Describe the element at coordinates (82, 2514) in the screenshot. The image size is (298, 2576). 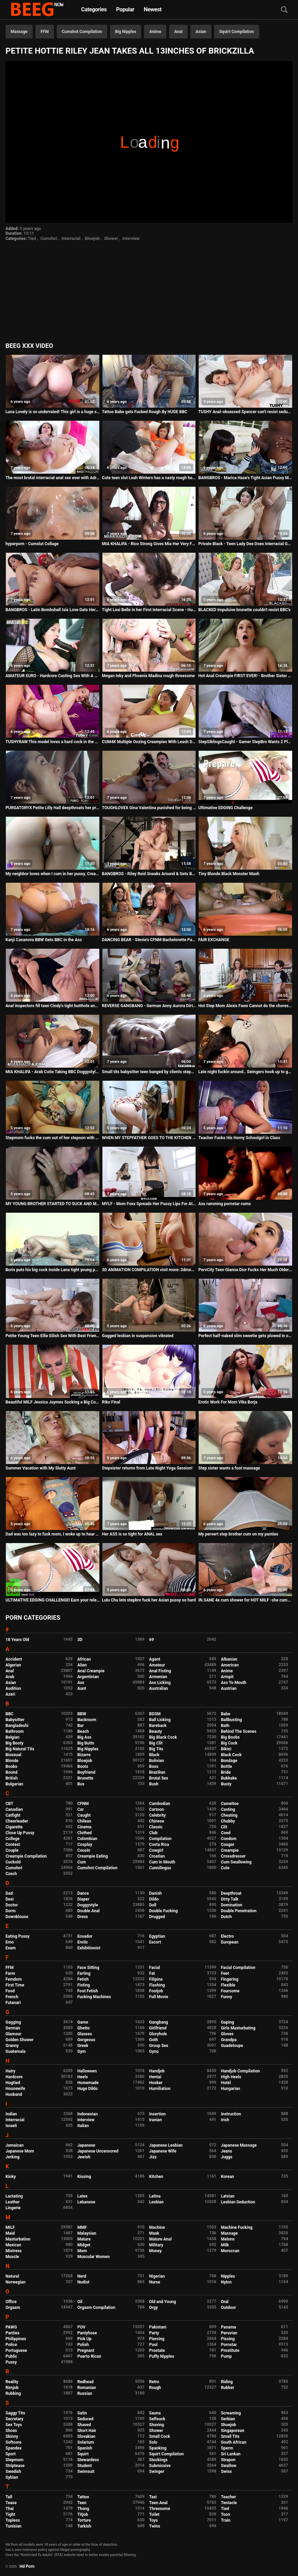
I see `Titjob` at that location.